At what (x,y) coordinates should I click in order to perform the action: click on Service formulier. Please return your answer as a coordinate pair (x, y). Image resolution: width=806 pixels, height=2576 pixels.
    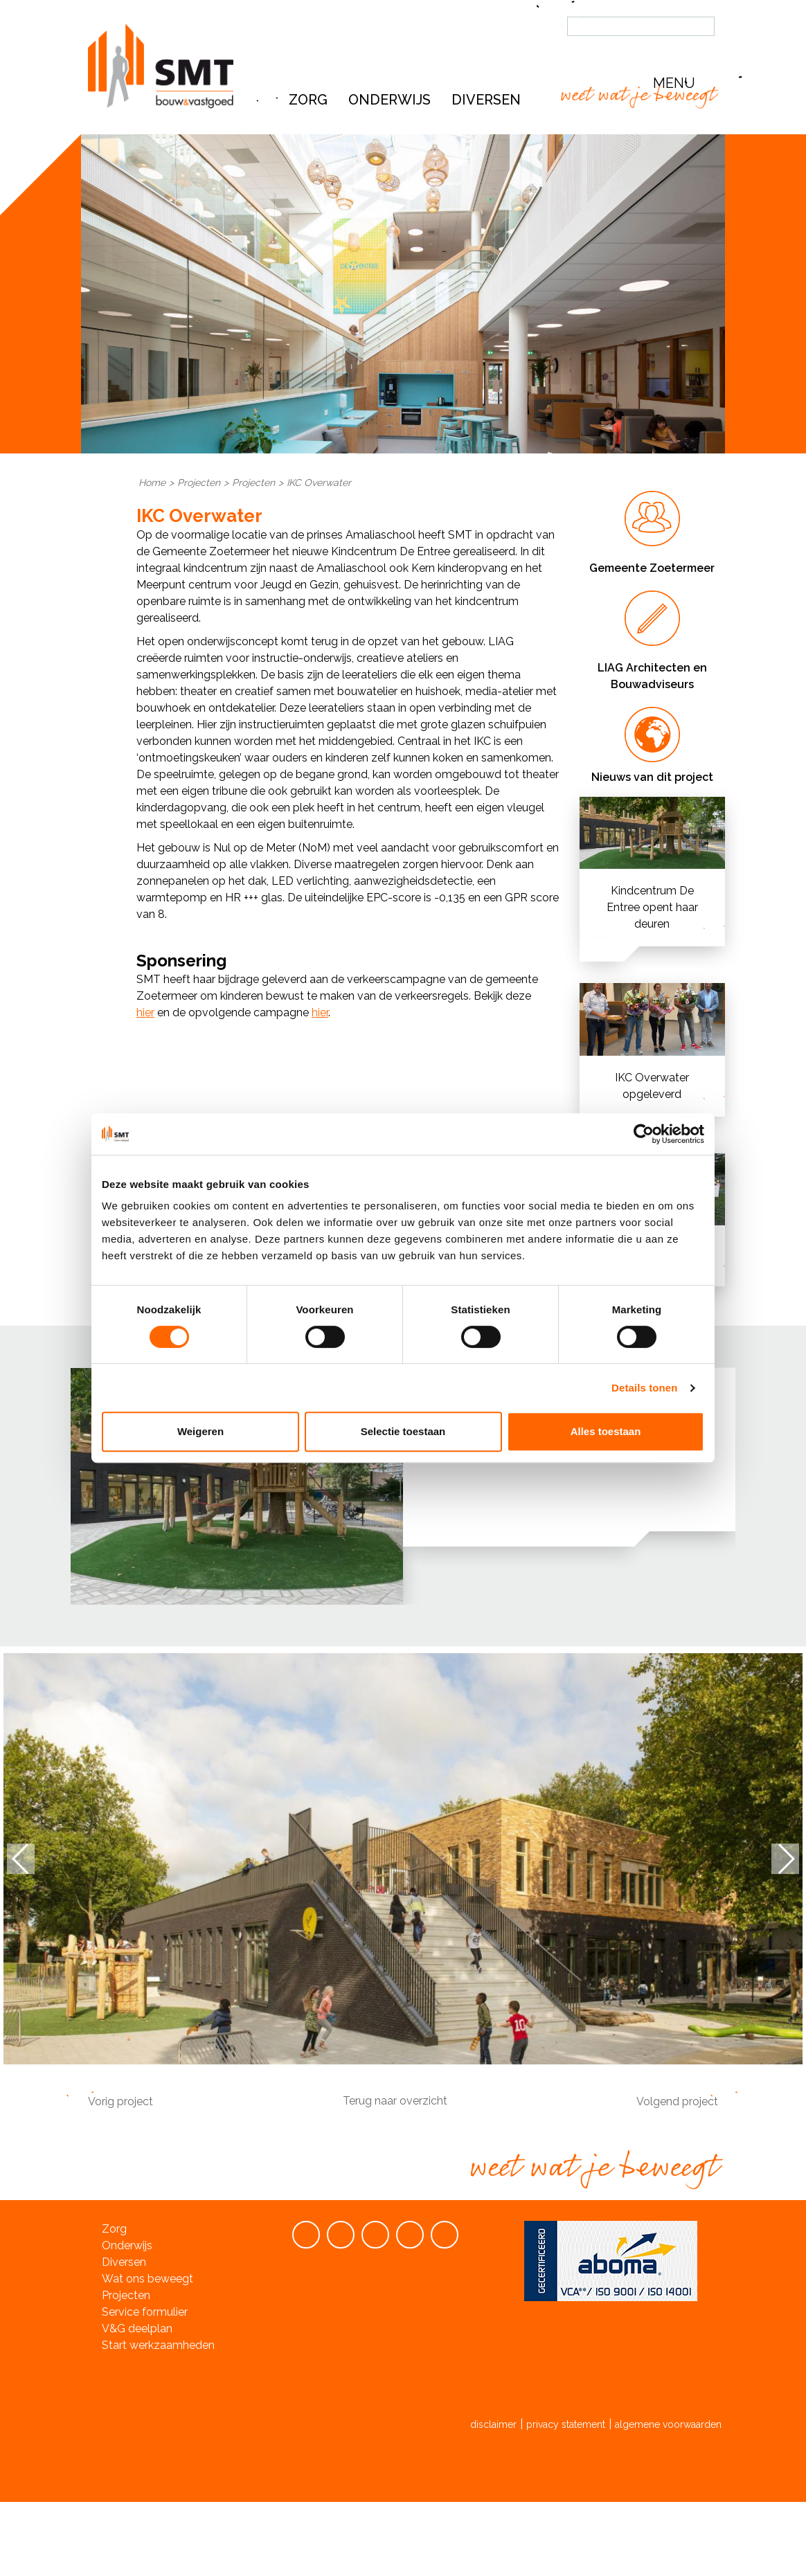
    Looking at the image, I should click on (145, 2311).